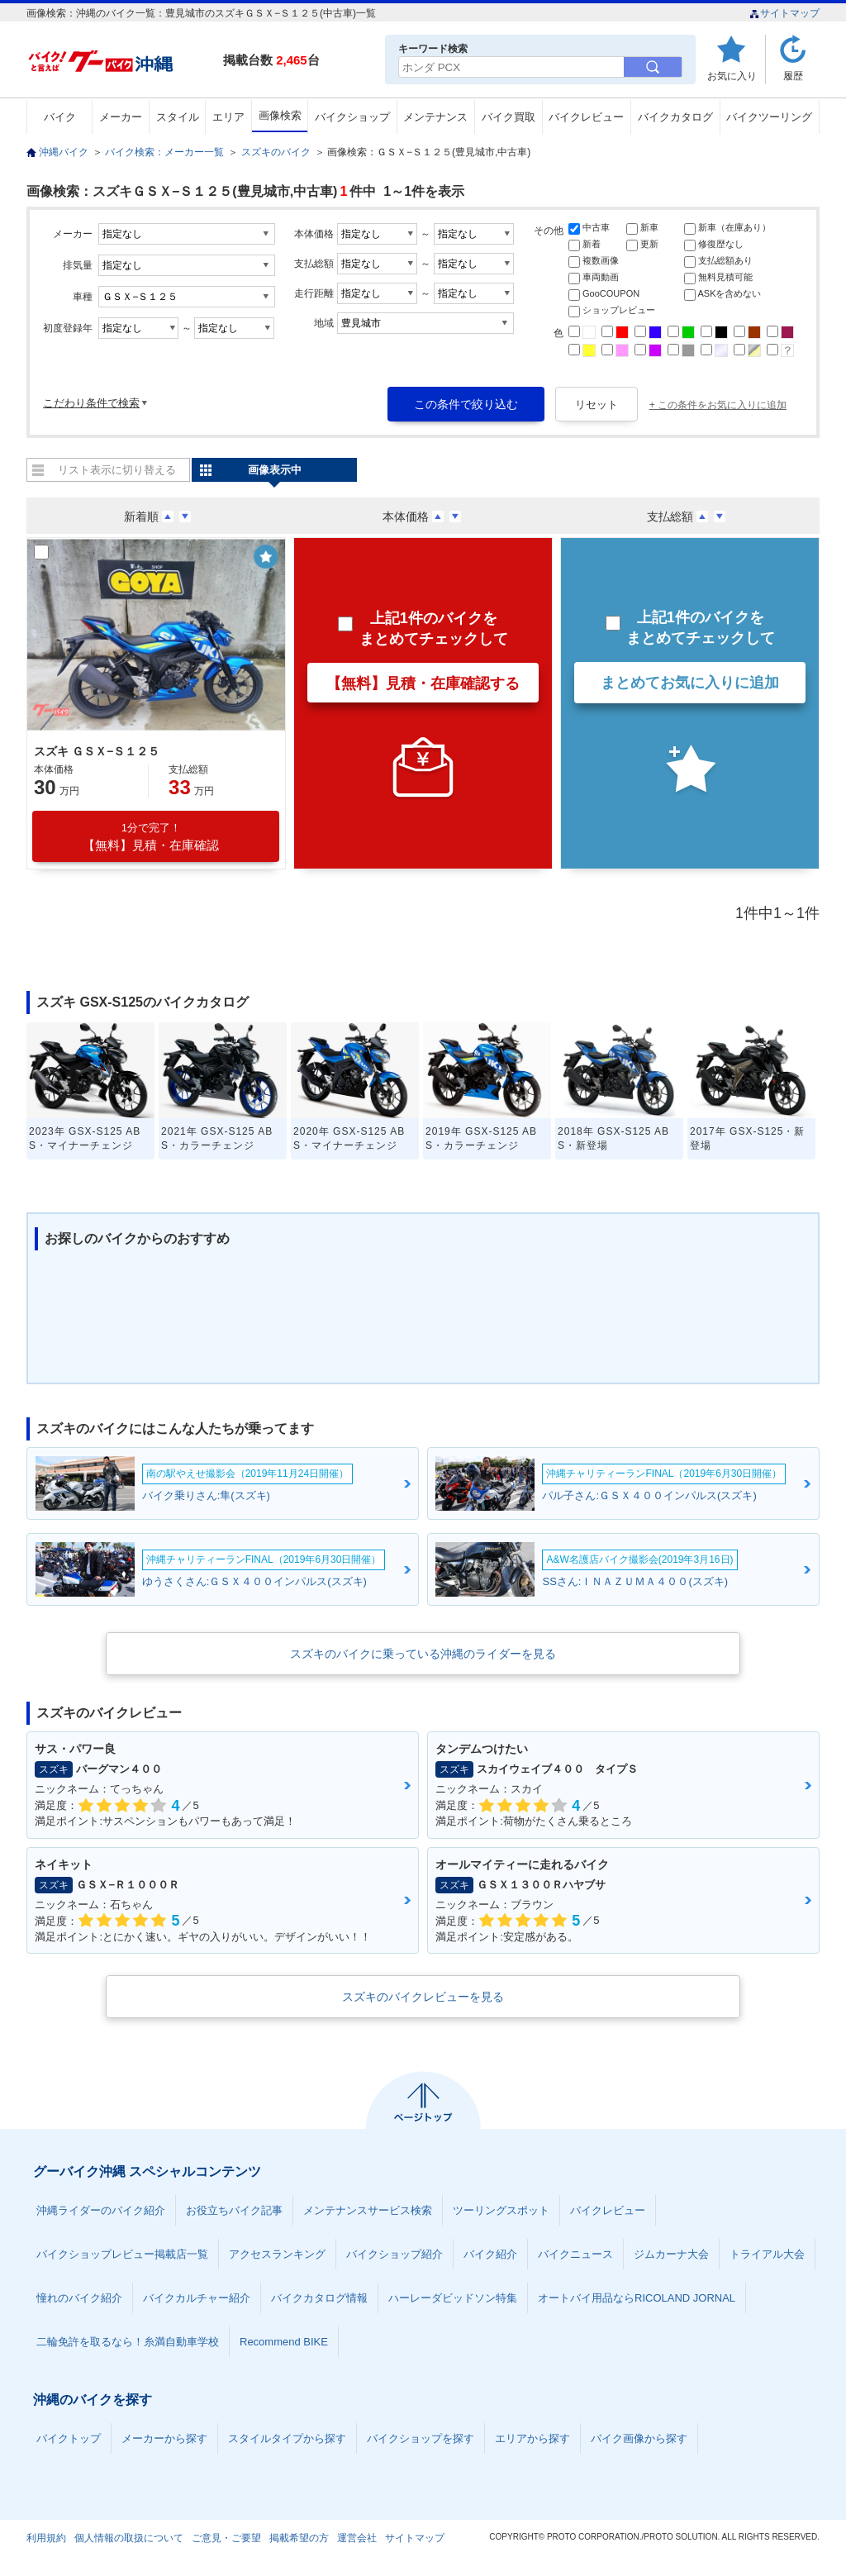 This screenshot has height=2576, width=846. What do you see at coordinates (60, 117) in the screenshot?
I see `バイク` at bounding box center [60, 117].